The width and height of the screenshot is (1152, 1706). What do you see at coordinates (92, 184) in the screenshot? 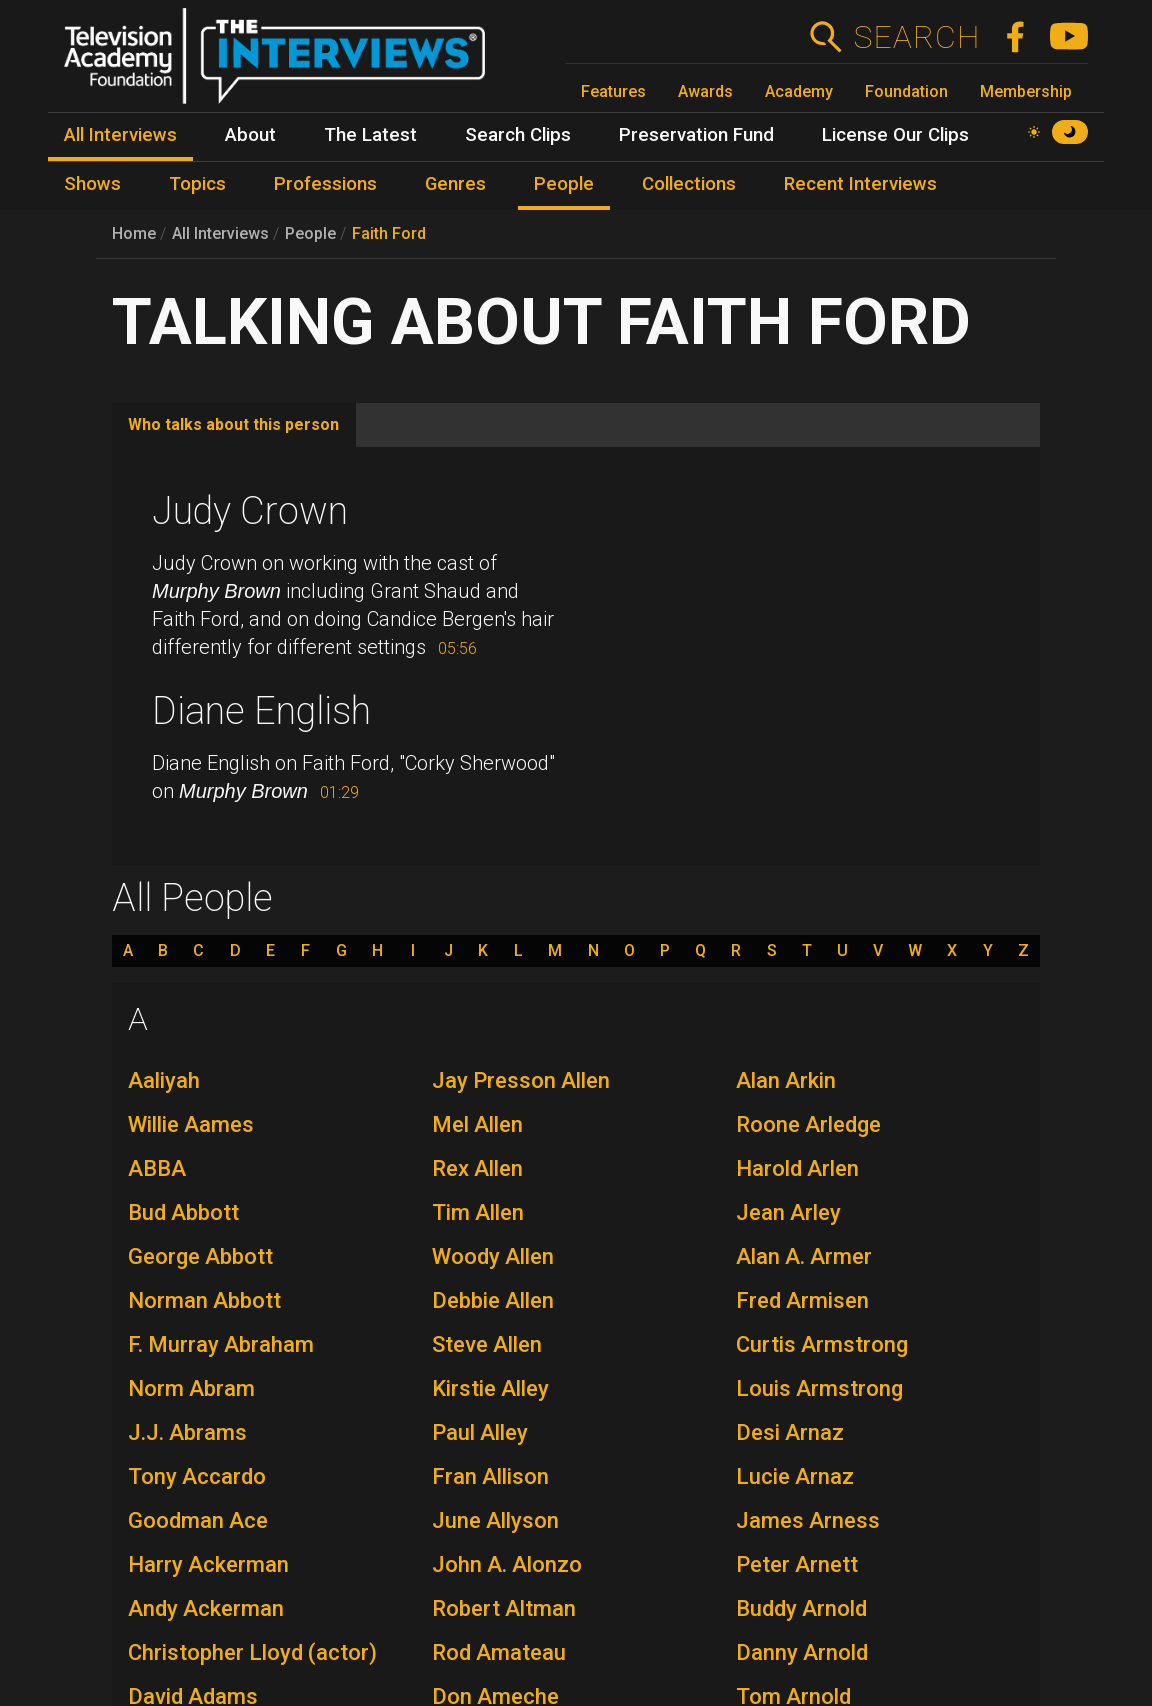
I see `Shows [menuitem]` at bounding box center [92, 184].